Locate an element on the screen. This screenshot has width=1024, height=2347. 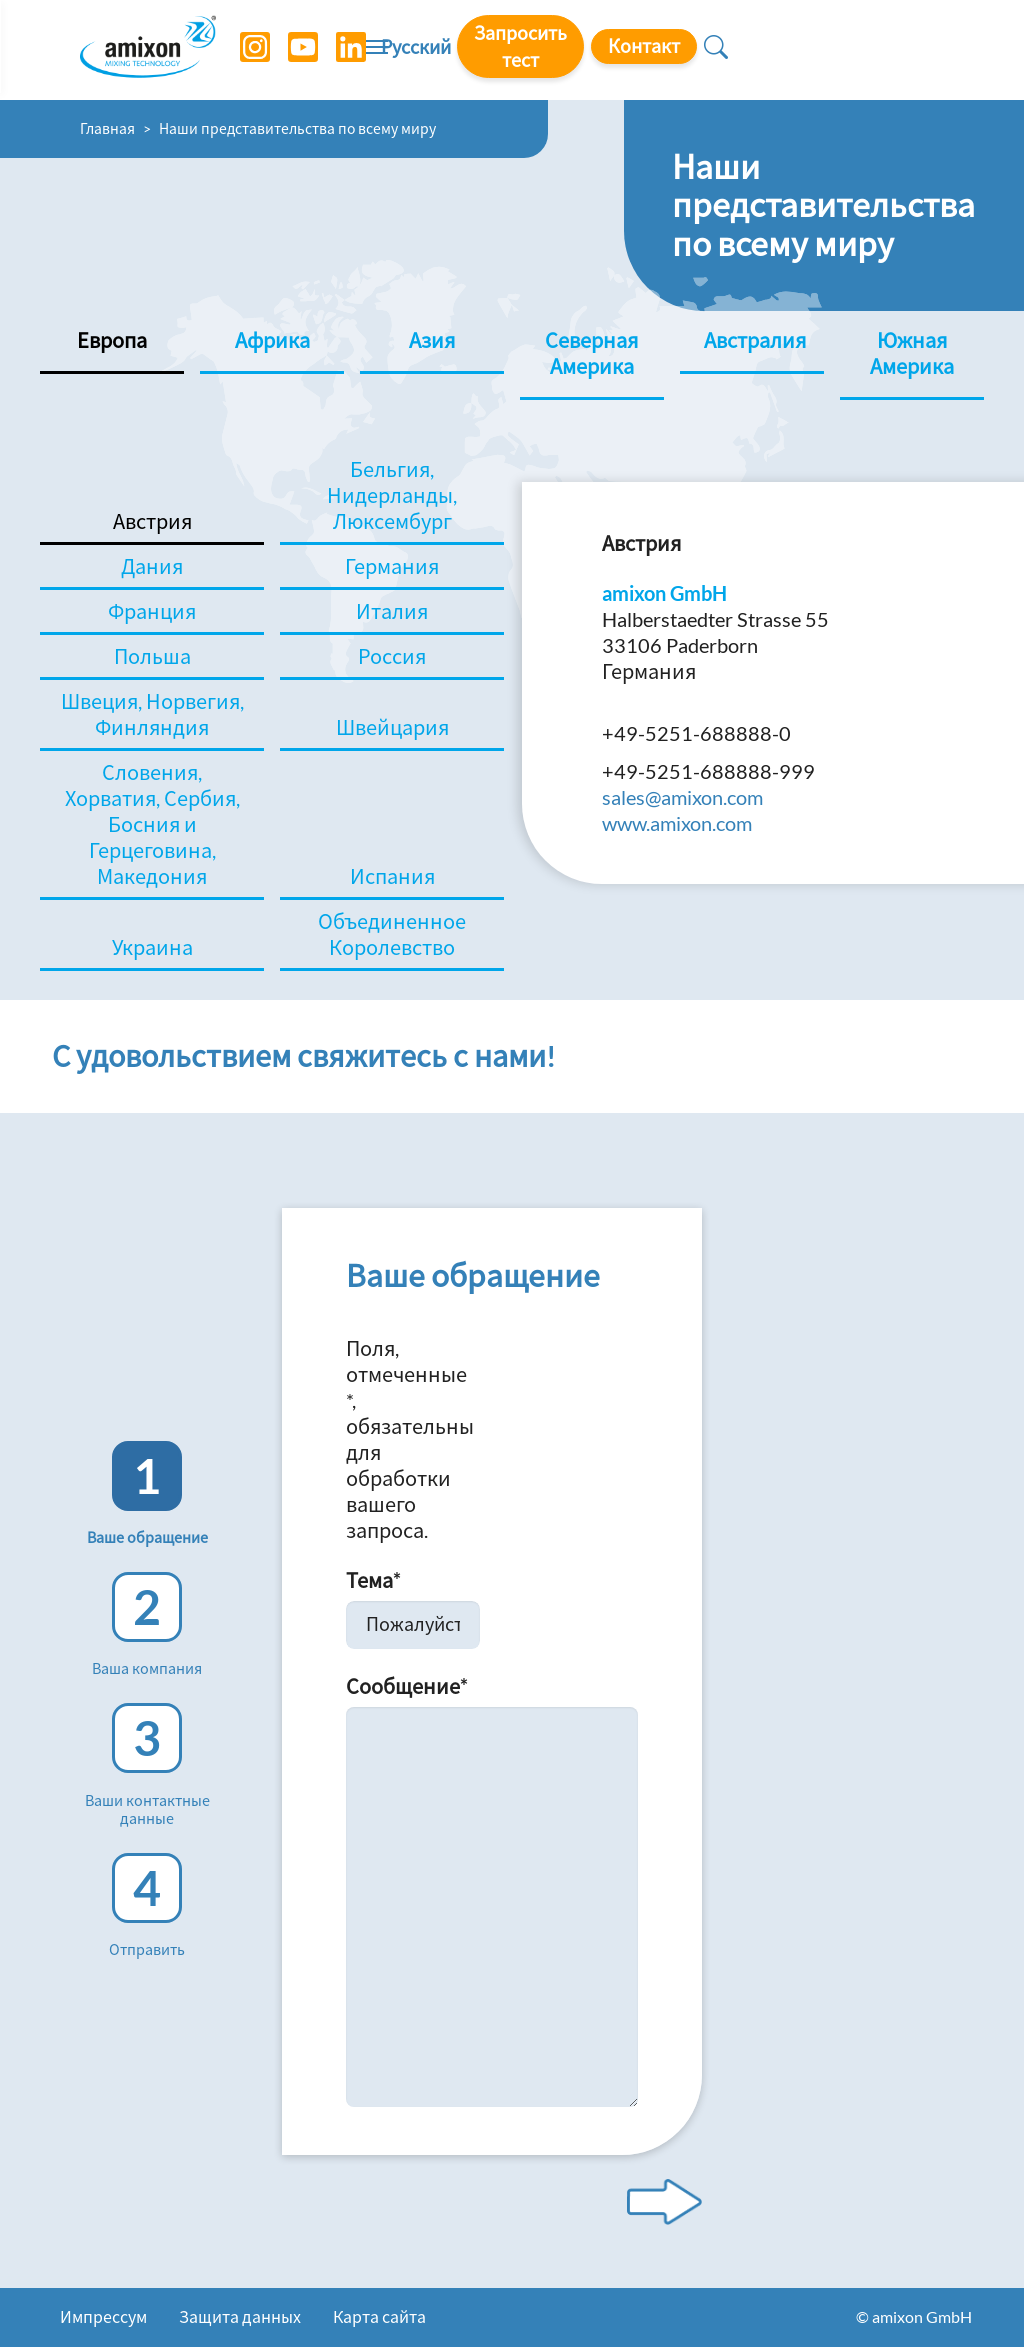
[Instagram] is located at coordinates (245, 50).